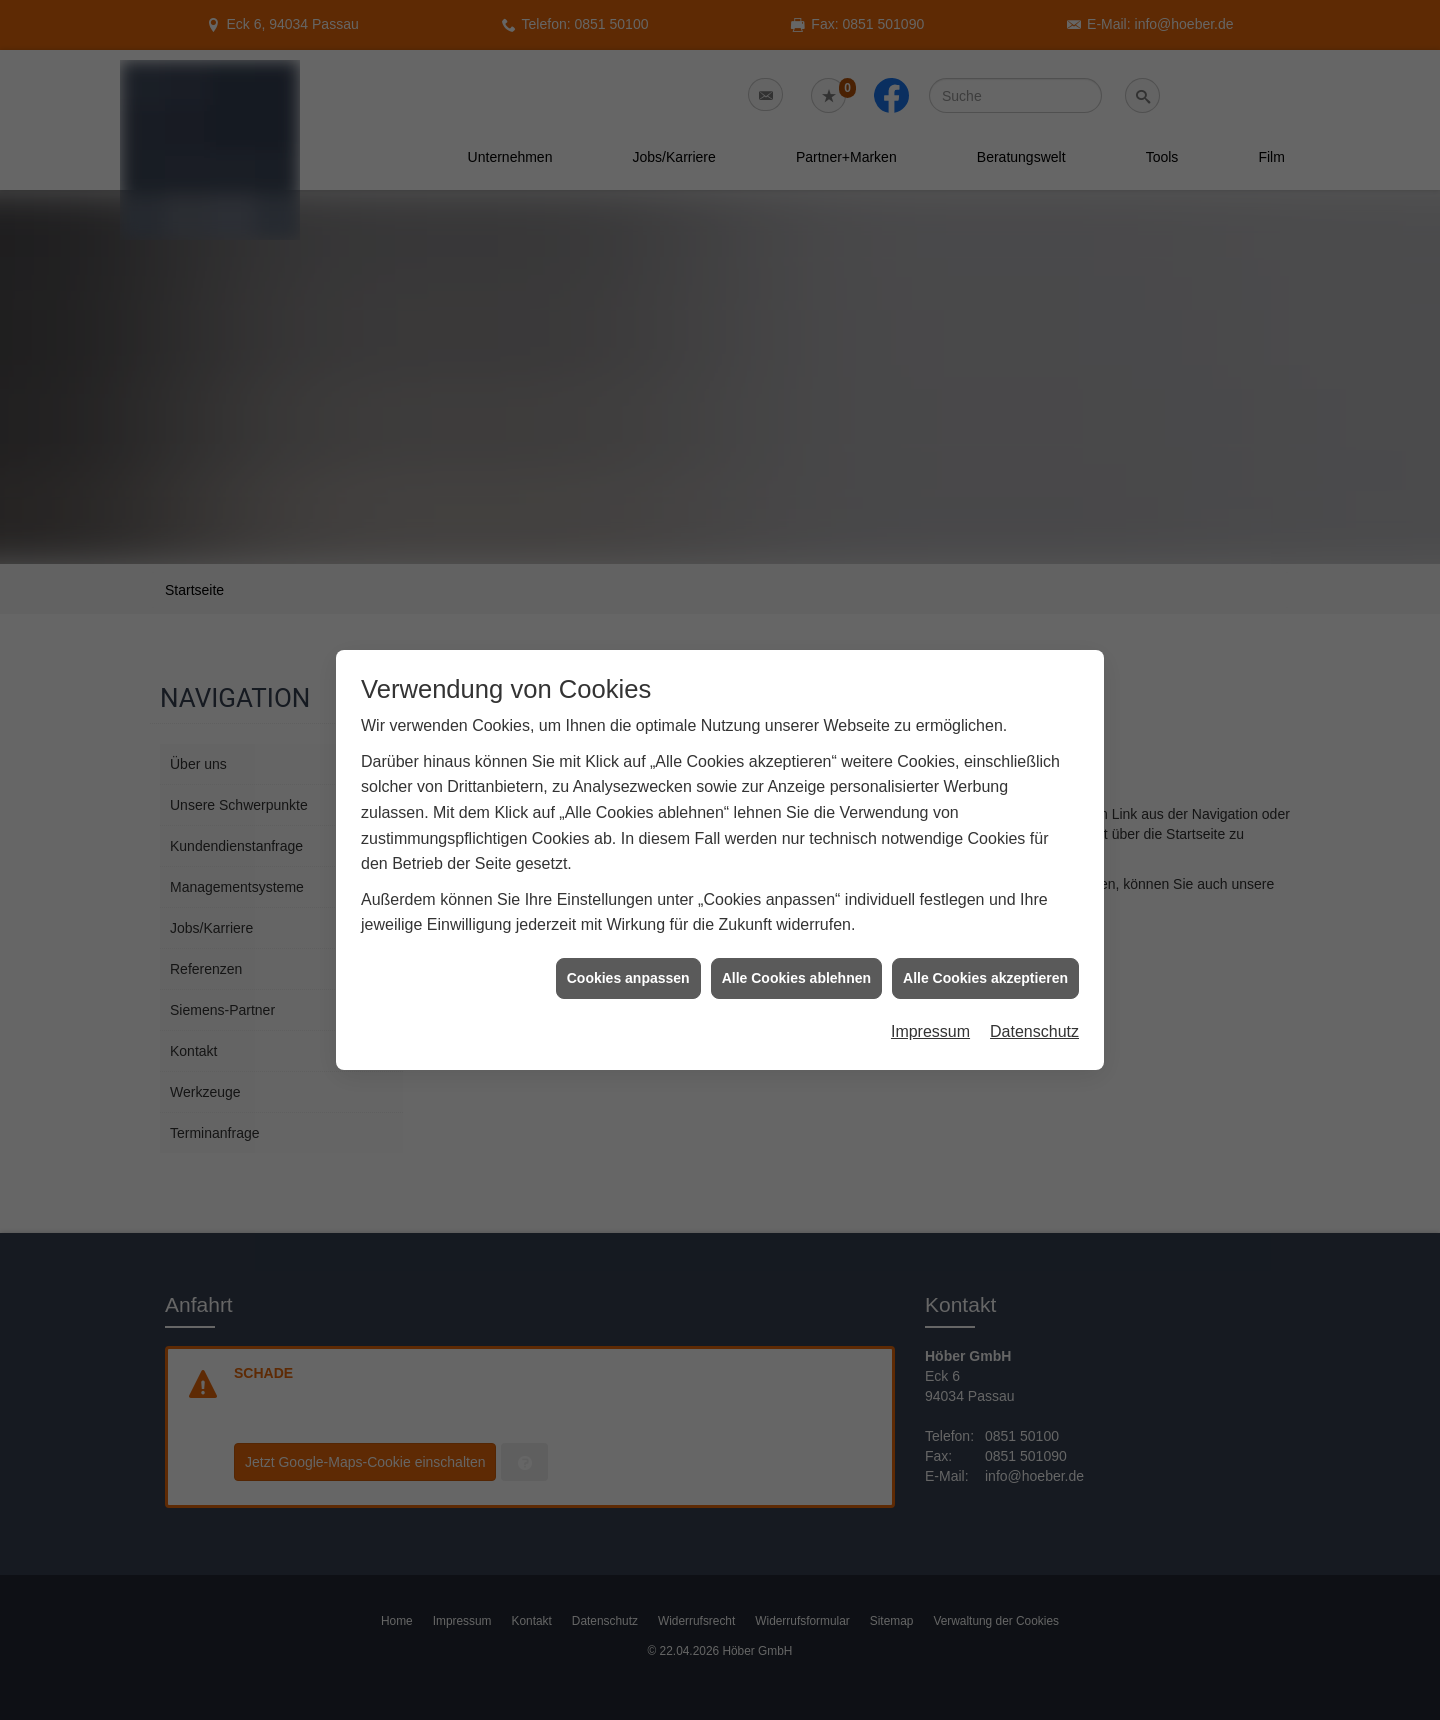  What do you see at coordinates (1034, 994) in the screenshot?
I see `Datenschutz` at bounding box center [1034, 994].